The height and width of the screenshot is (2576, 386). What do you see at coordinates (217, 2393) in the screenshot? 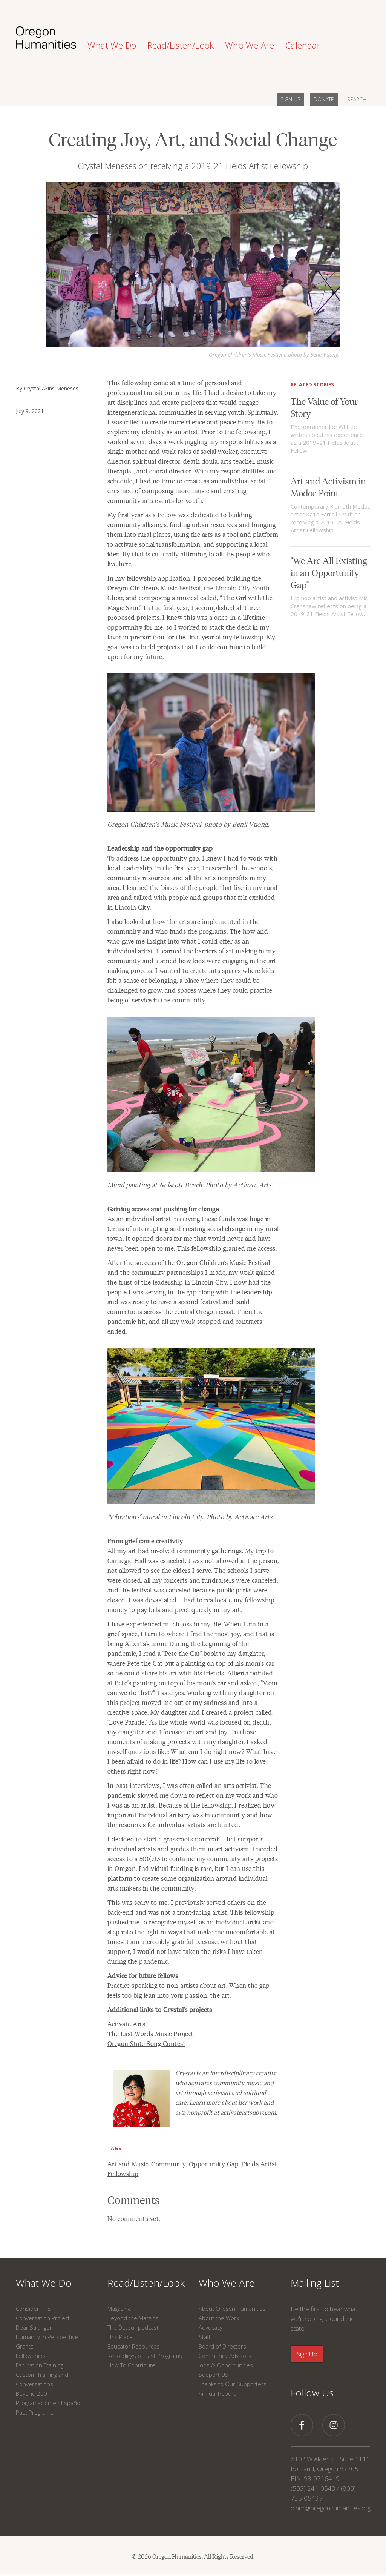
I see `Annual Report` at bounding box center [217, 2393].